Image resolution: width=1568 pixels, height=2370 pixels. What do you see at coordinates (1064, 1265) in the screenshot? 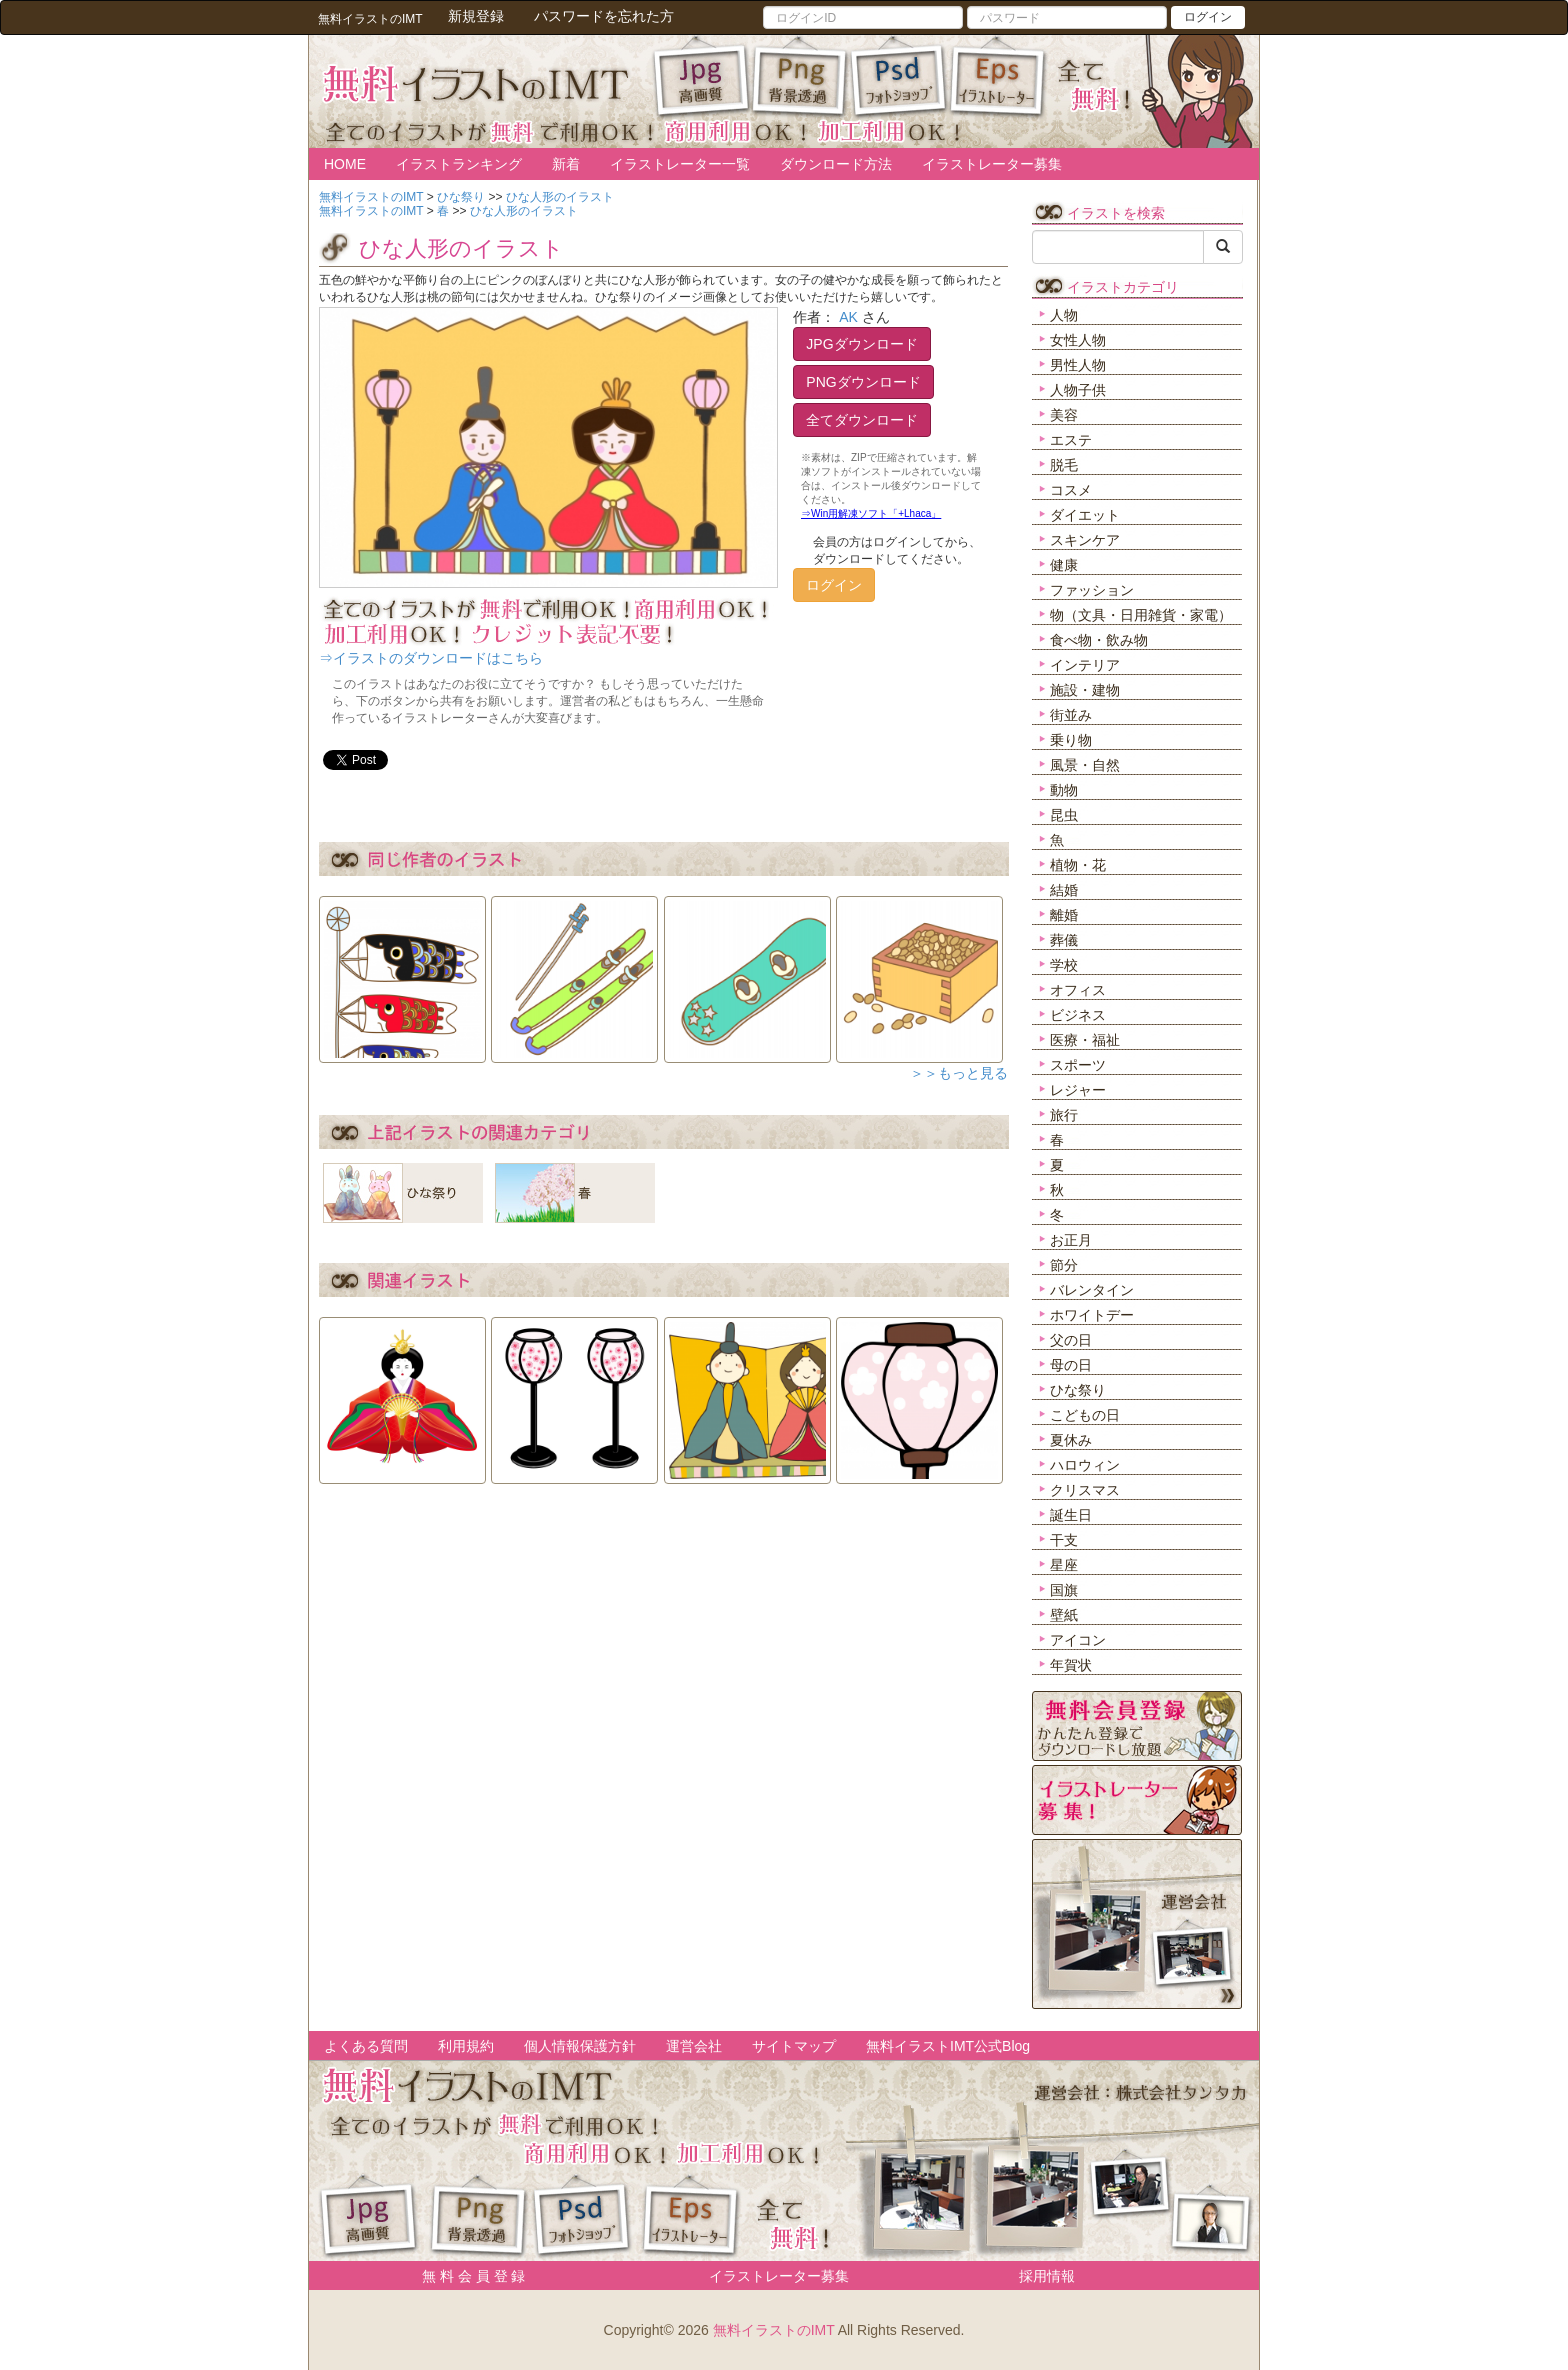
I see `節分` at bounding box center [1064, 1265].